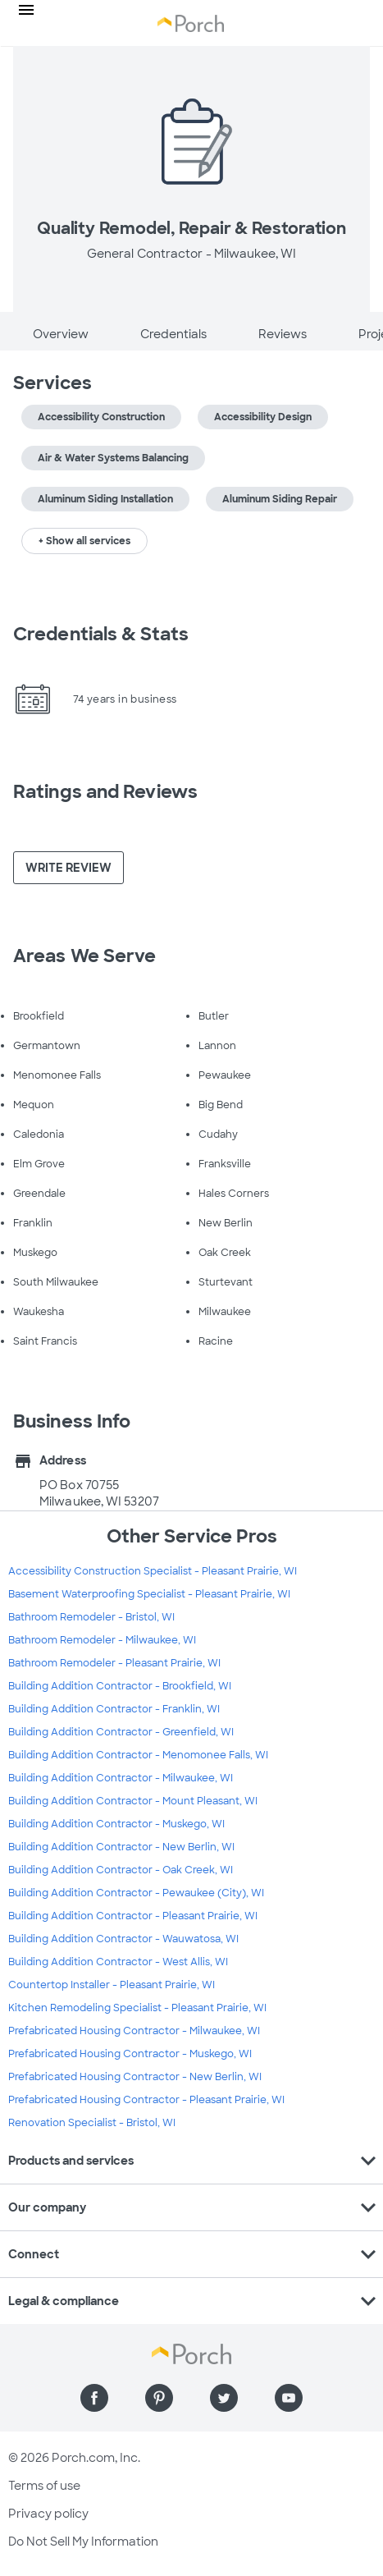  I want to click on Building Addition Contractor - Mount Pleasant, WI, so click(133, 1801).